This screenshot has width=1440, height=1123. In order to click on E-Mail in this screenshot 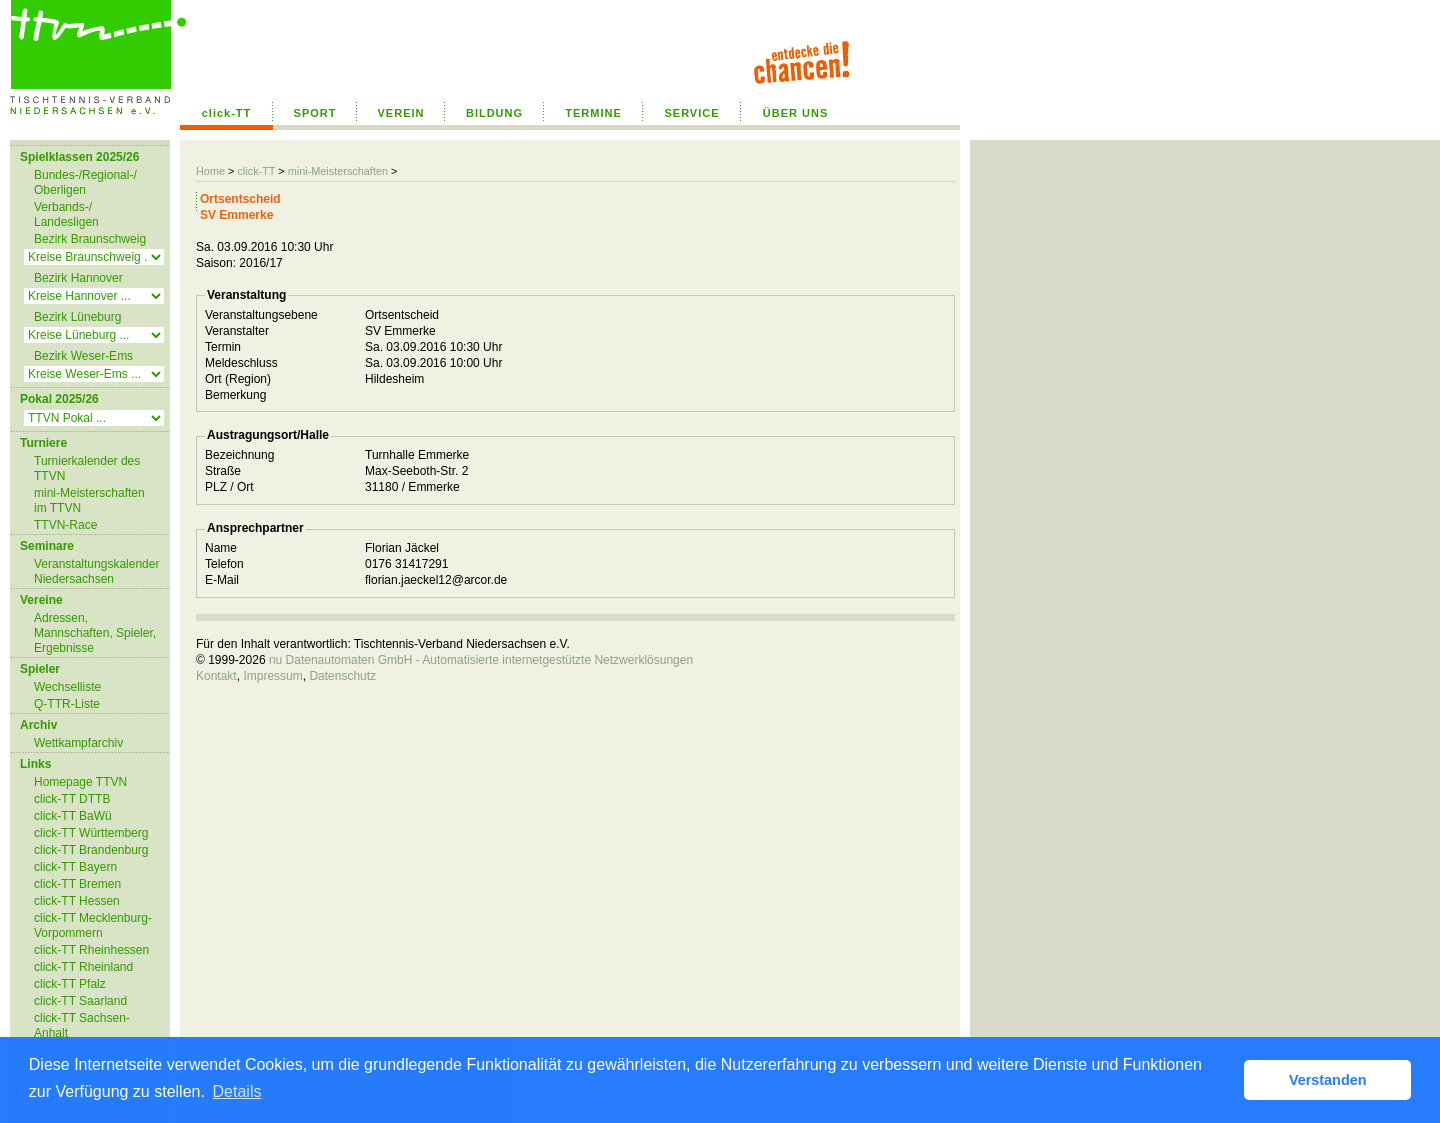, I will do `click(222, 580)`.